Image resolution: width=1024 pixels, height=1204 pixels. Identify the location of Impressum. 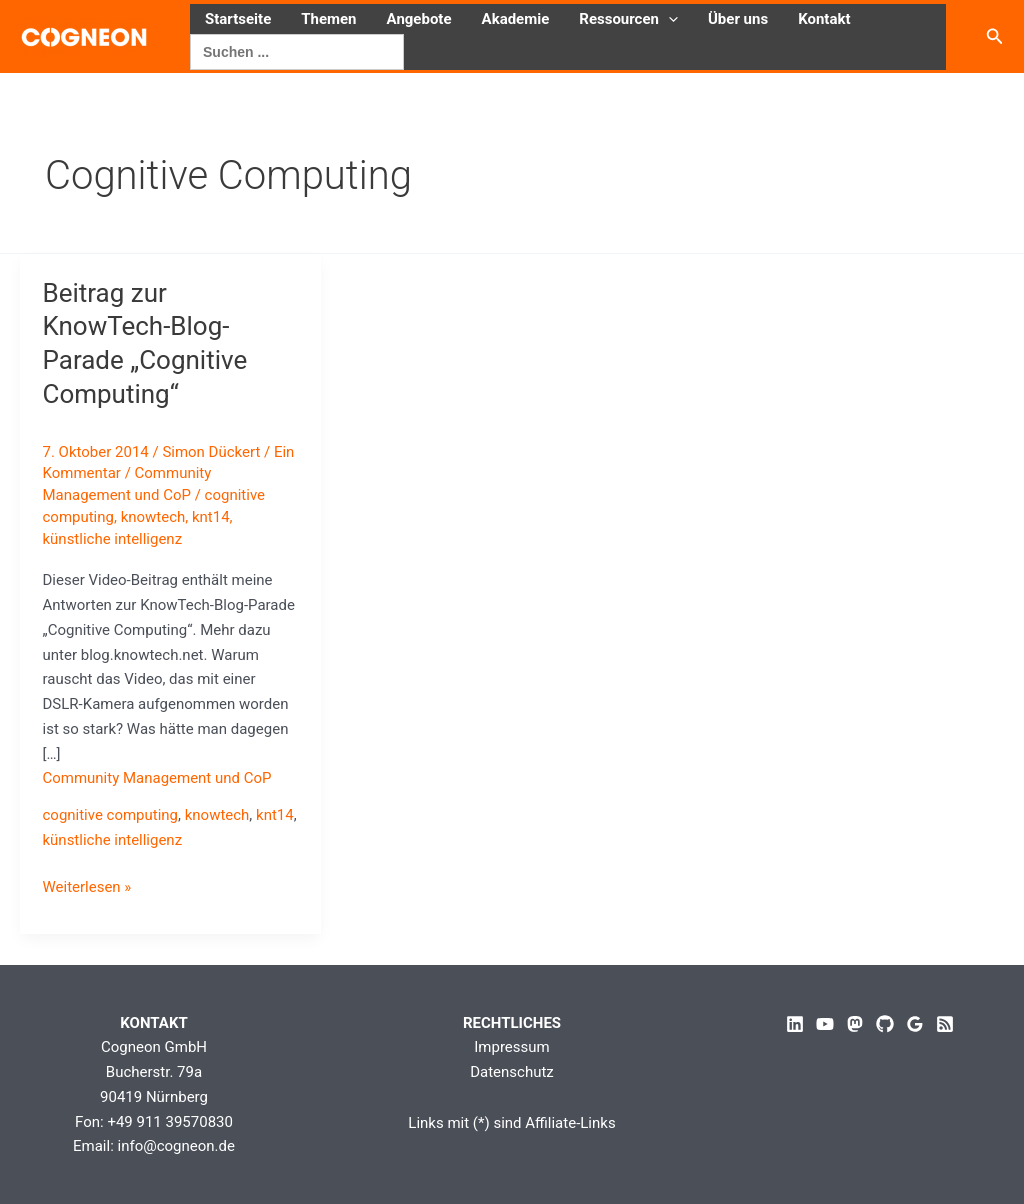
(511, 1047).